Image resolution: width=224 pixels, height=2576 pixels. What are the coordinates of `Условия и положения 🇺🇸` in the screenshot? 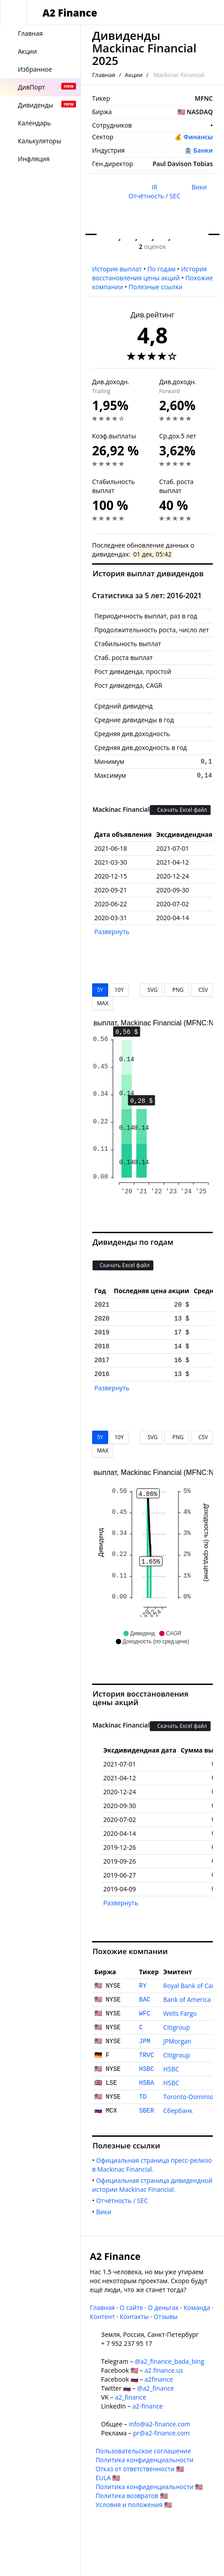 It's located at (134, 2504).